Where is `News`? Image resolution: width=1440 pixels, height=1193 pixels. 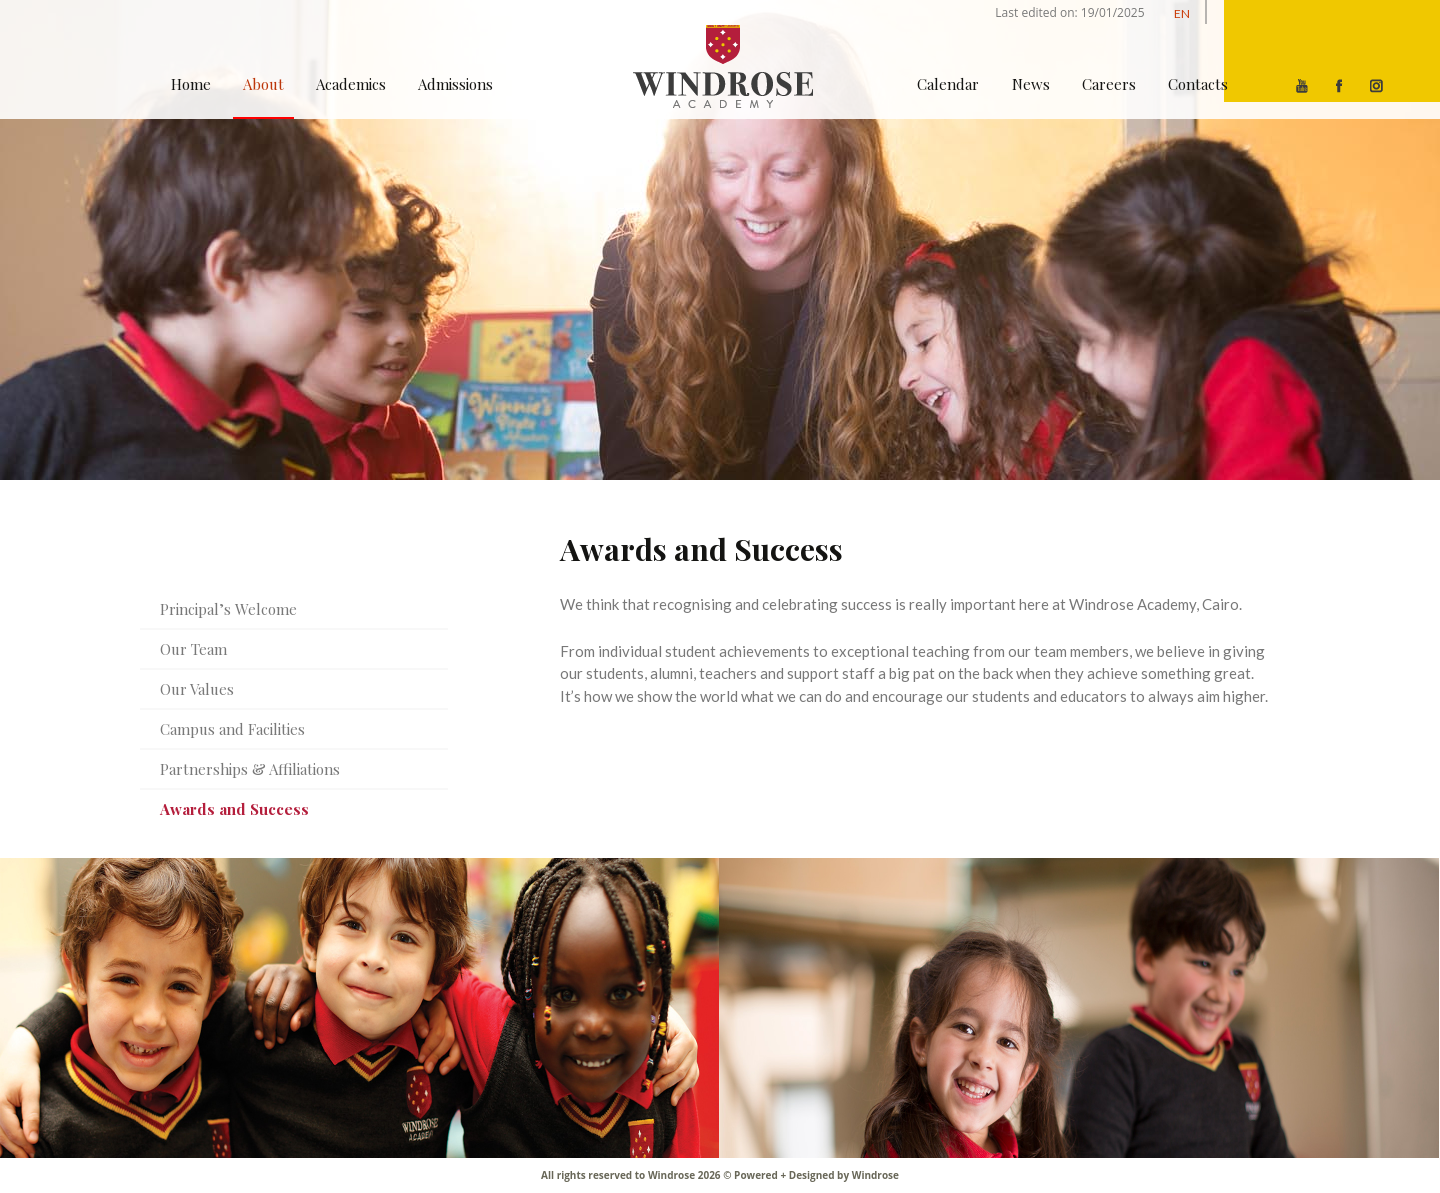 News is located at coordinates (1031, 84).